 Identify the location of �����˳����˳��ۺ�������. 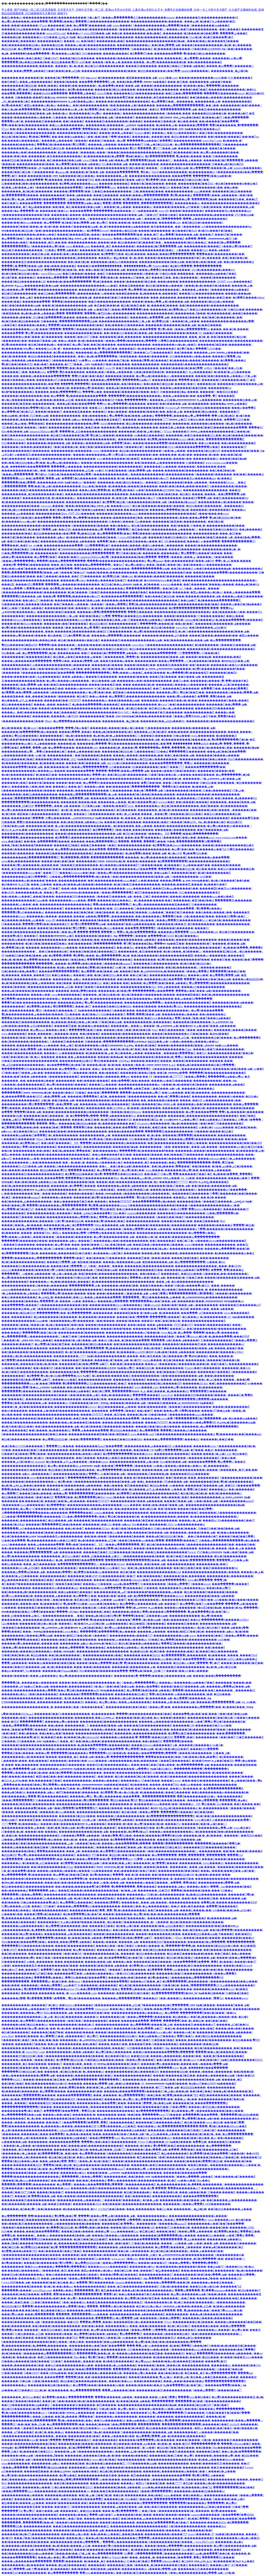
(68, 1056).